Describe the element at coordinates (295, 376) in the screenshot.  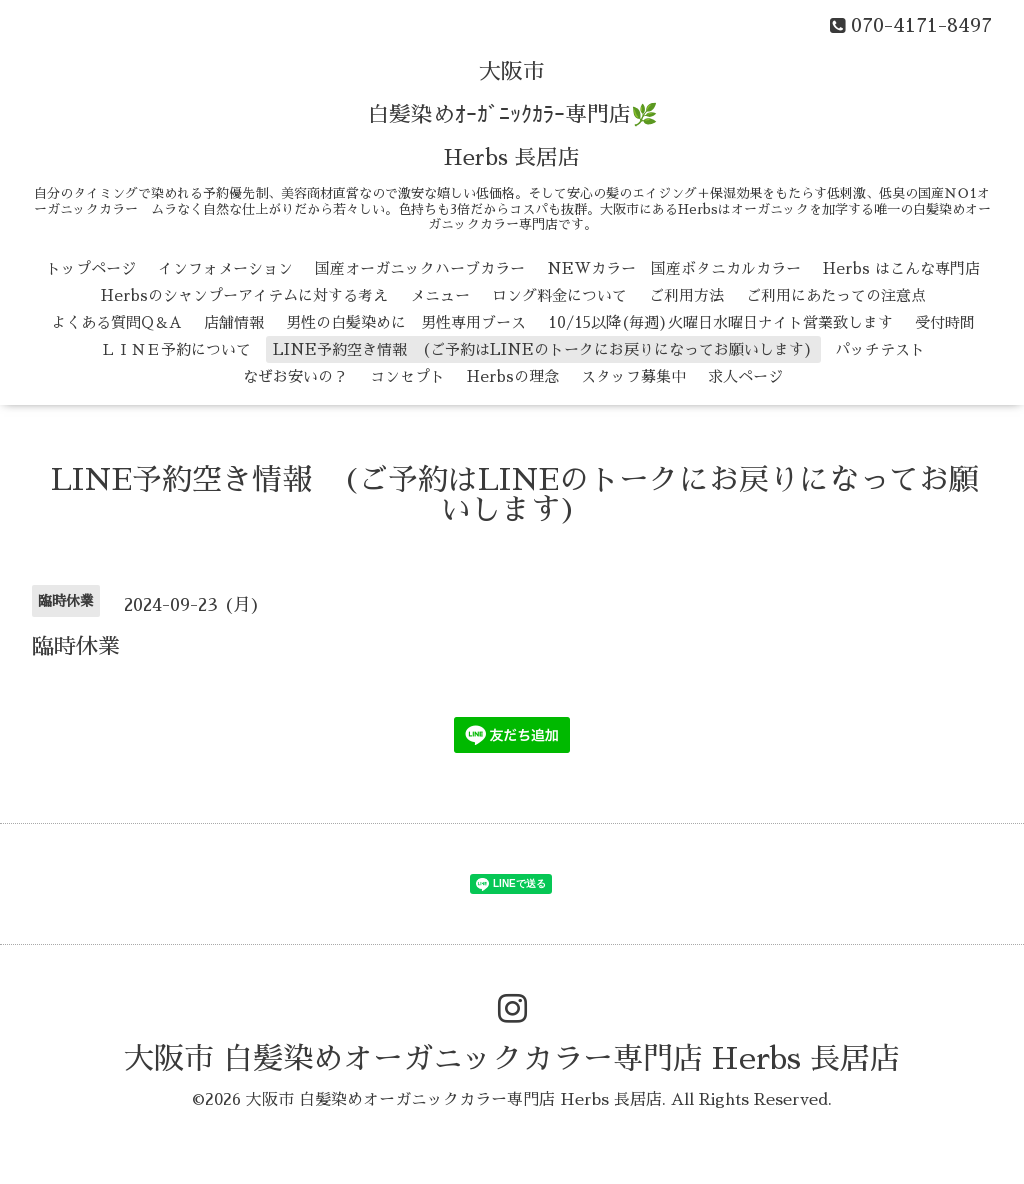
I see `なぜお安いの？` at that location.